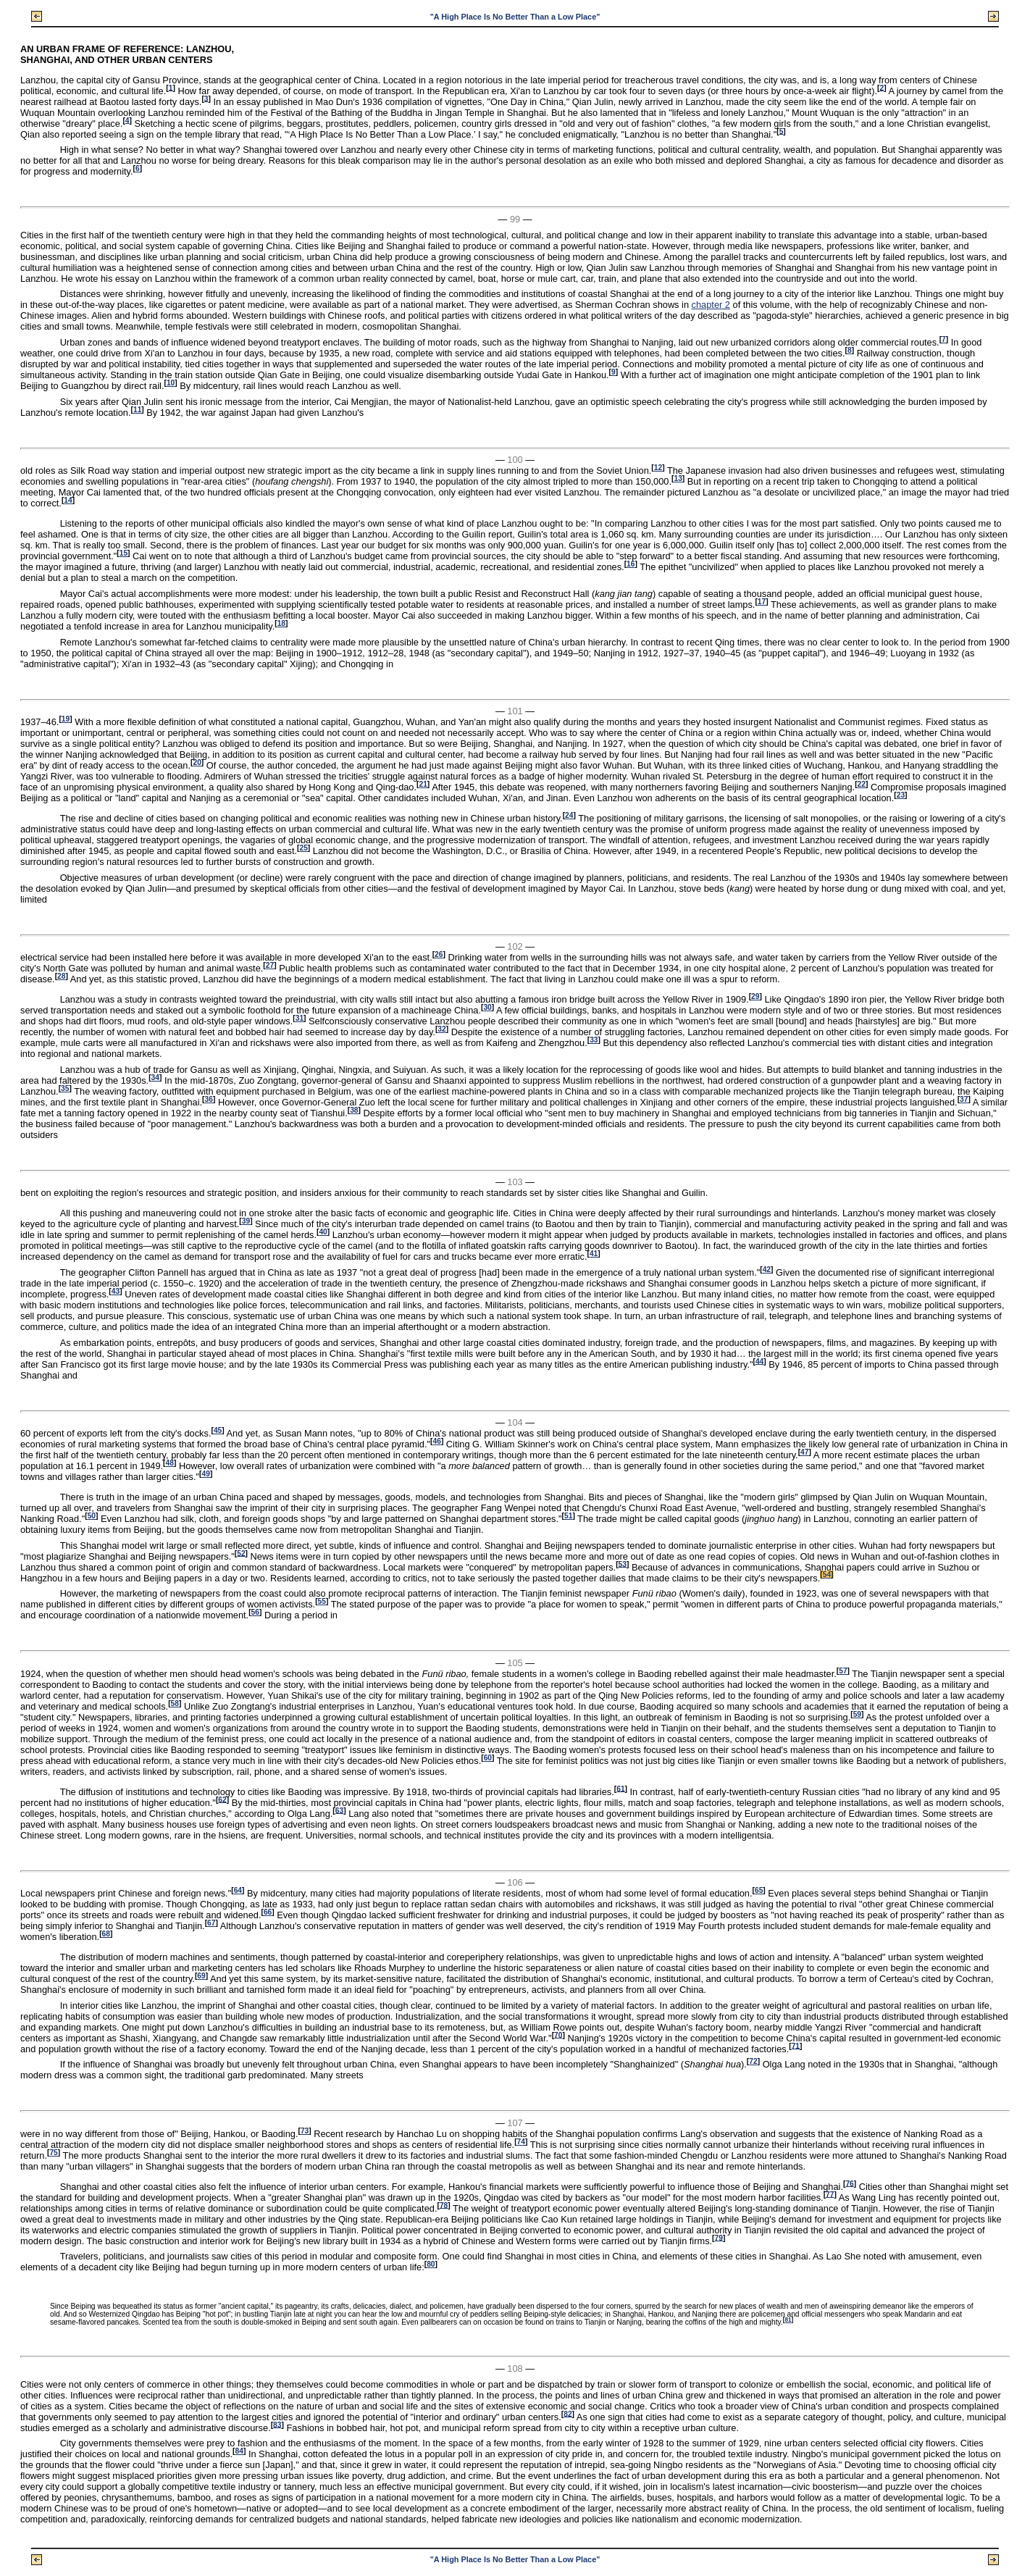  What do you see at coordinates (116, 1291) in the screenshot?
I see `43` at bounding box center [116, 1291].